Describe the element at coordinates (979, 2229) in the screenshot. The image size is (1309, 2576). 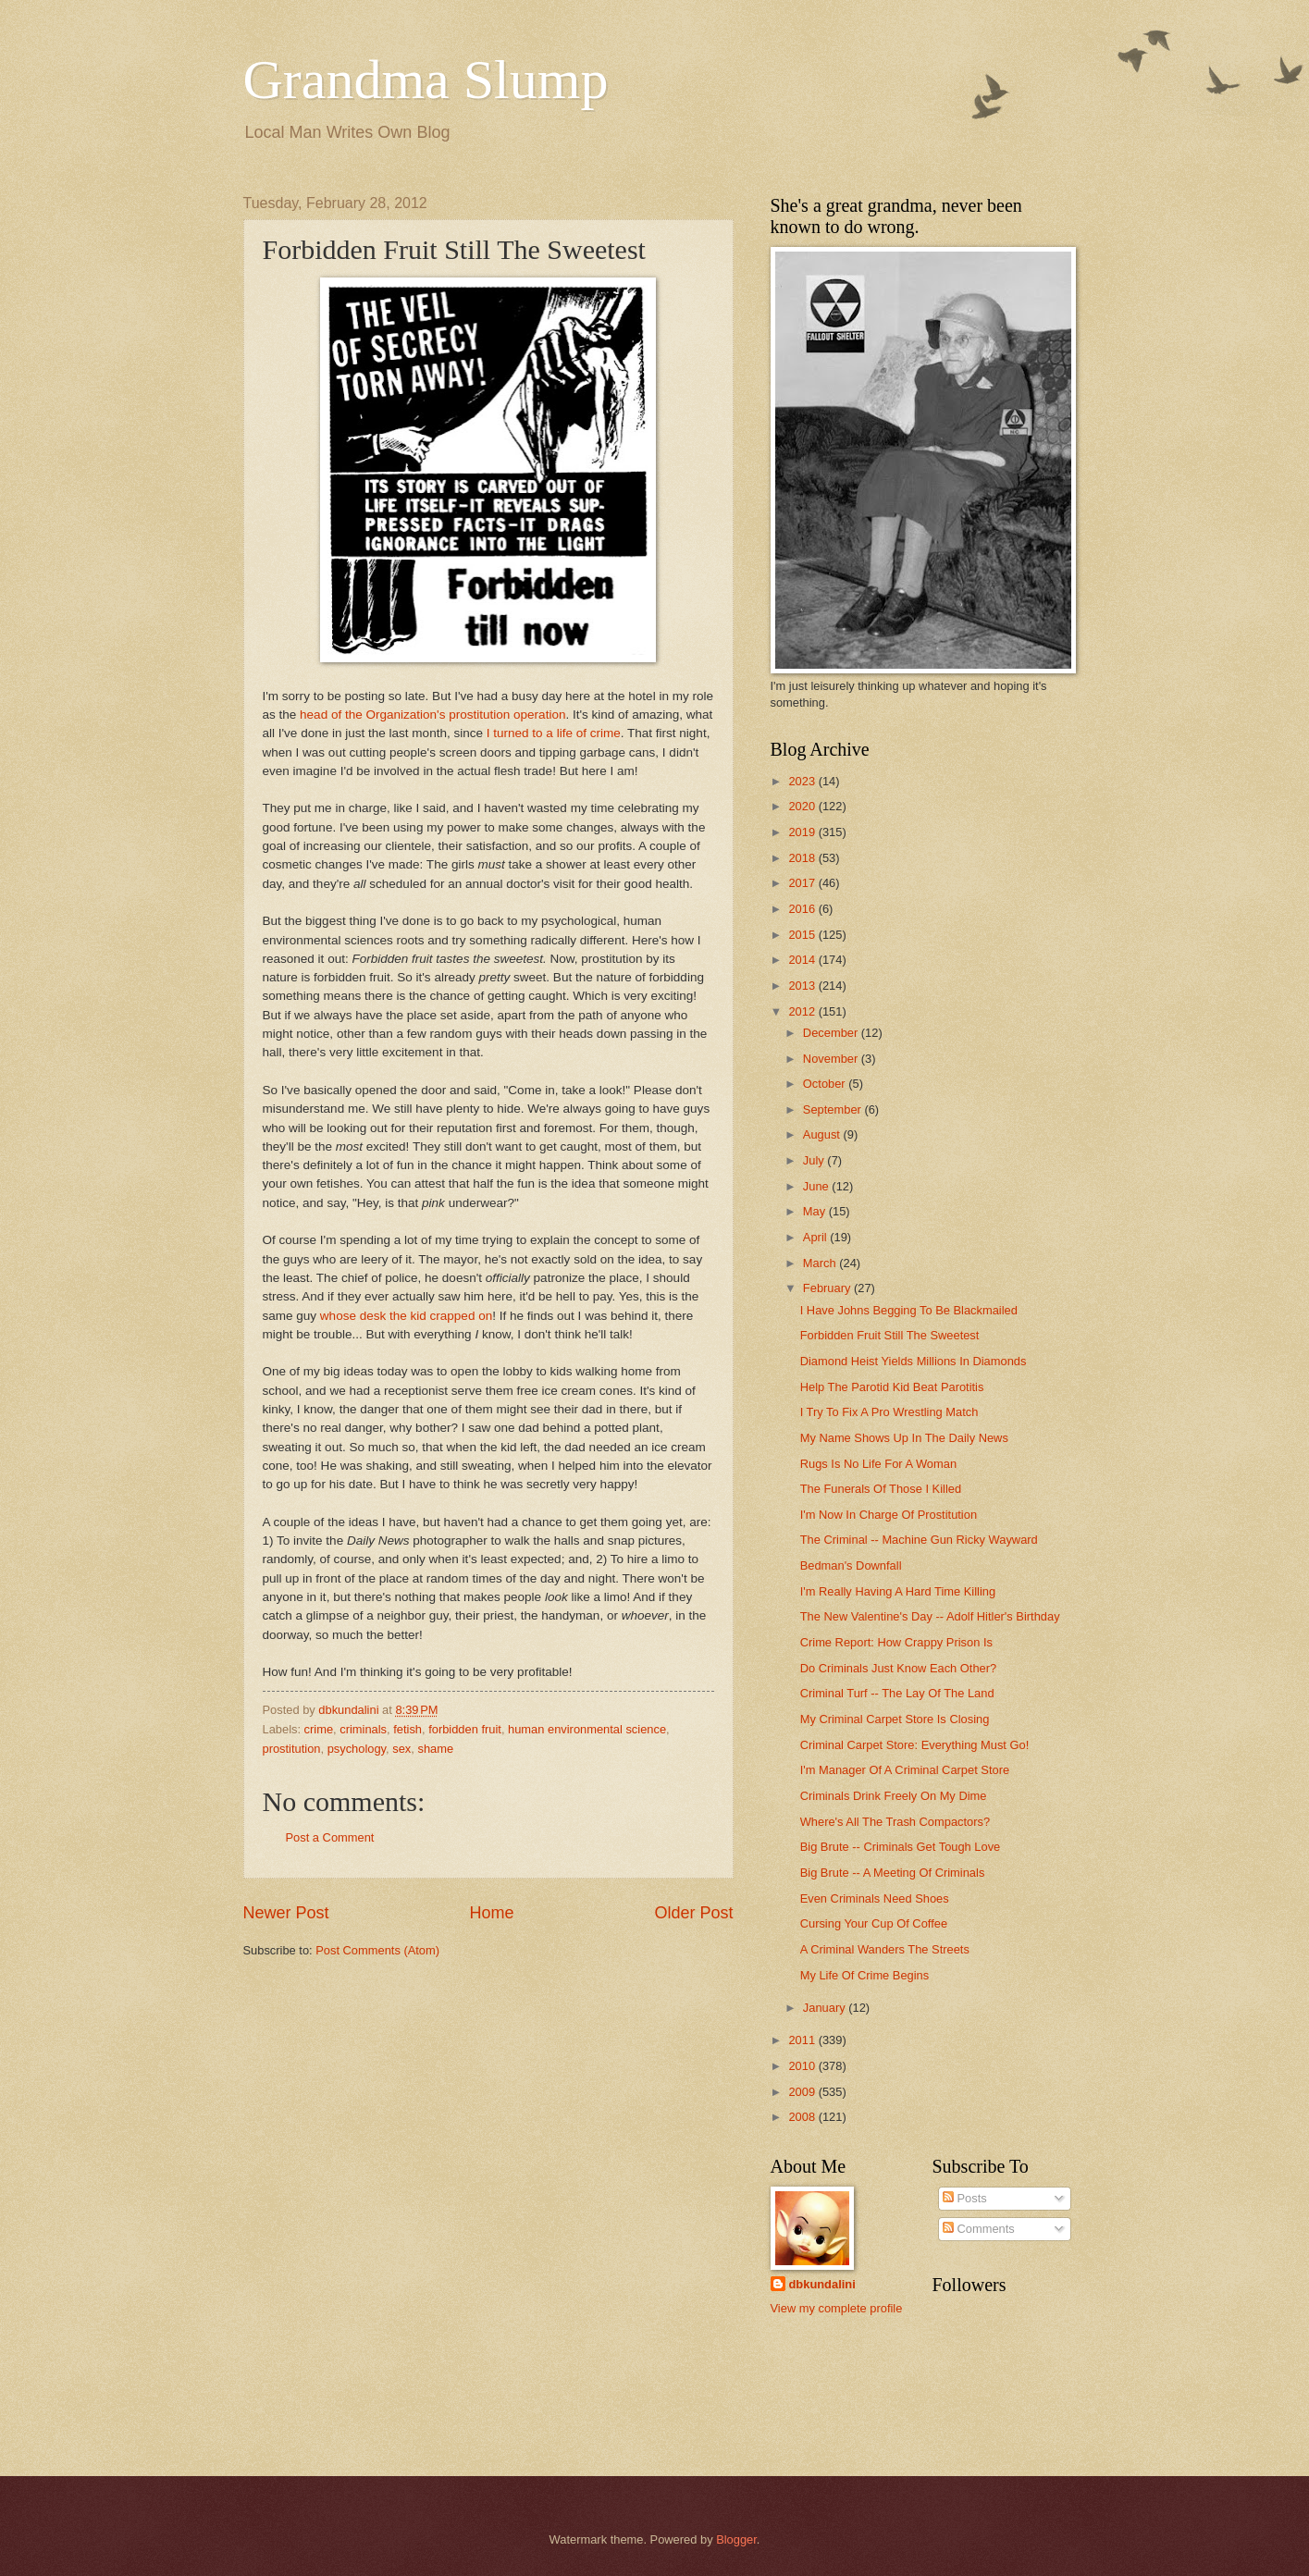
I see `Comments` at that location.